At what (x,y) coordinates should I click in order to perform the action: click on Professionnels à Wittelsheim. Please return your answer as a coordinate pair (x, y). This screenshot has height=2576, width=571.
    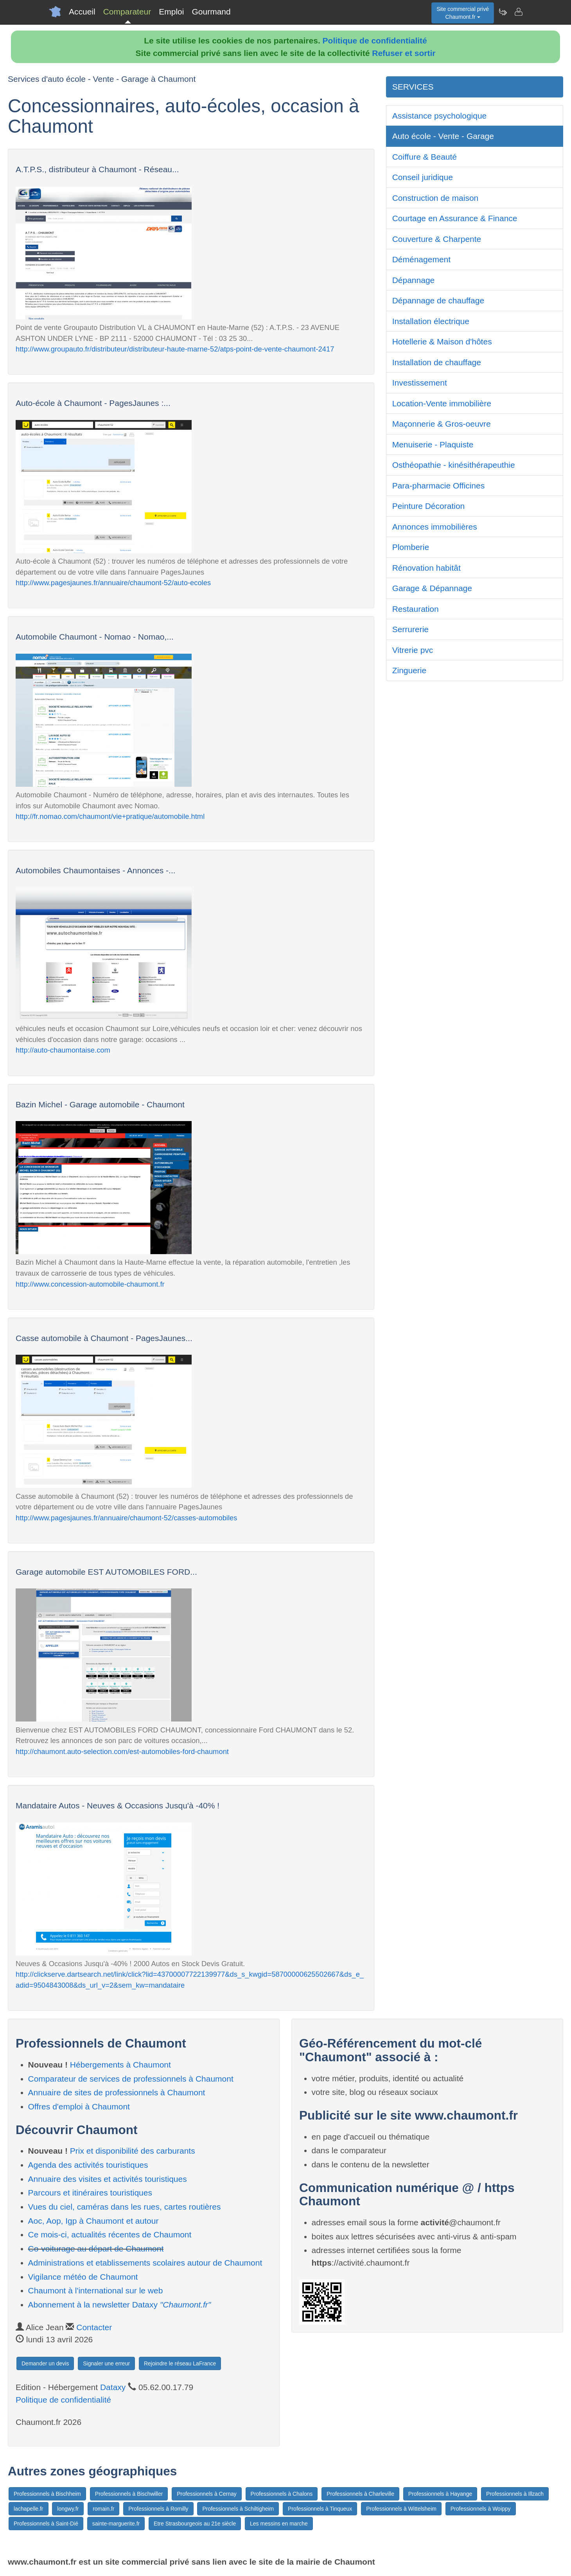
    Looking at the image, I should click on (401, 2509).